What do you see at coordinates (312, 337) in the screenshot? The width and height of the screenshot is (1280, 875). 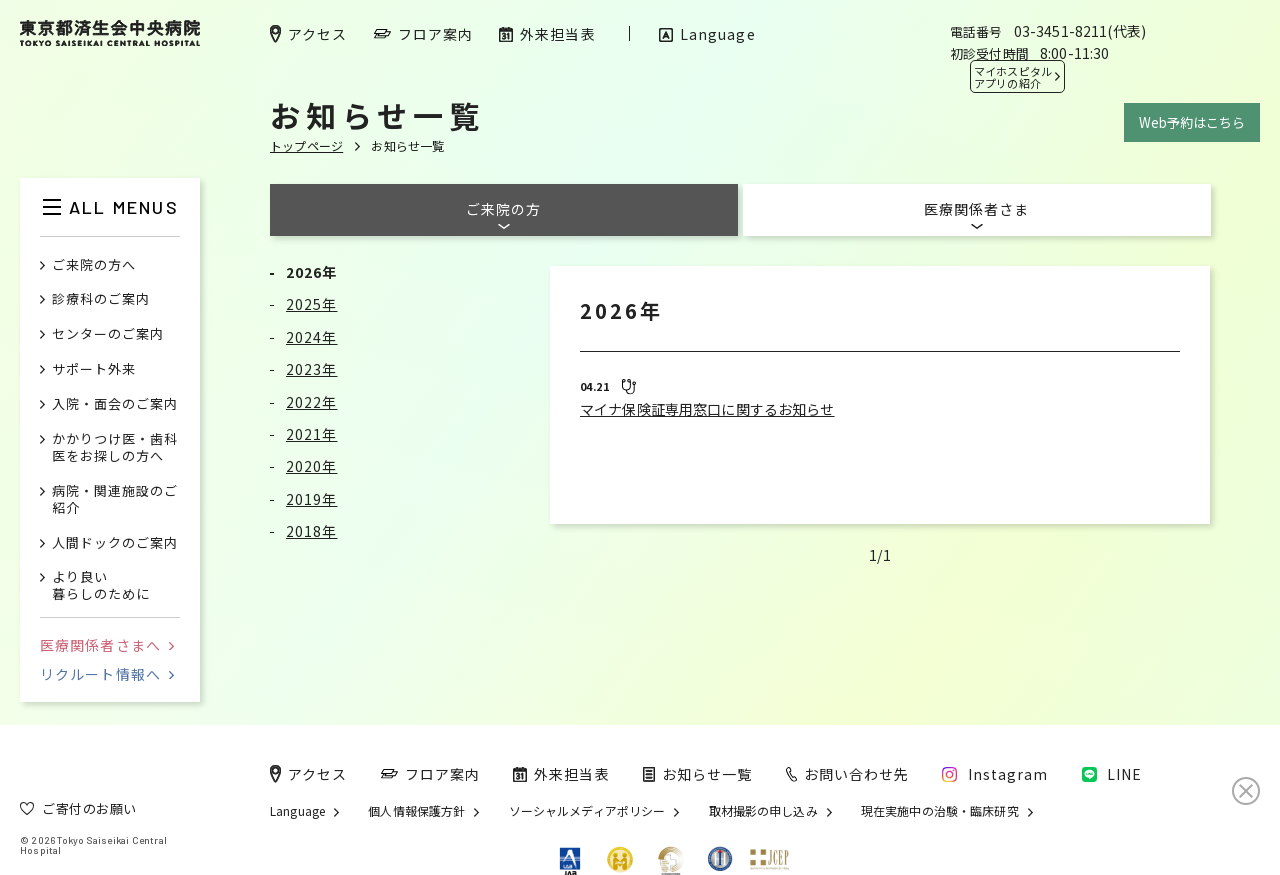 I see `2024年` at bounding box center [312, 337].